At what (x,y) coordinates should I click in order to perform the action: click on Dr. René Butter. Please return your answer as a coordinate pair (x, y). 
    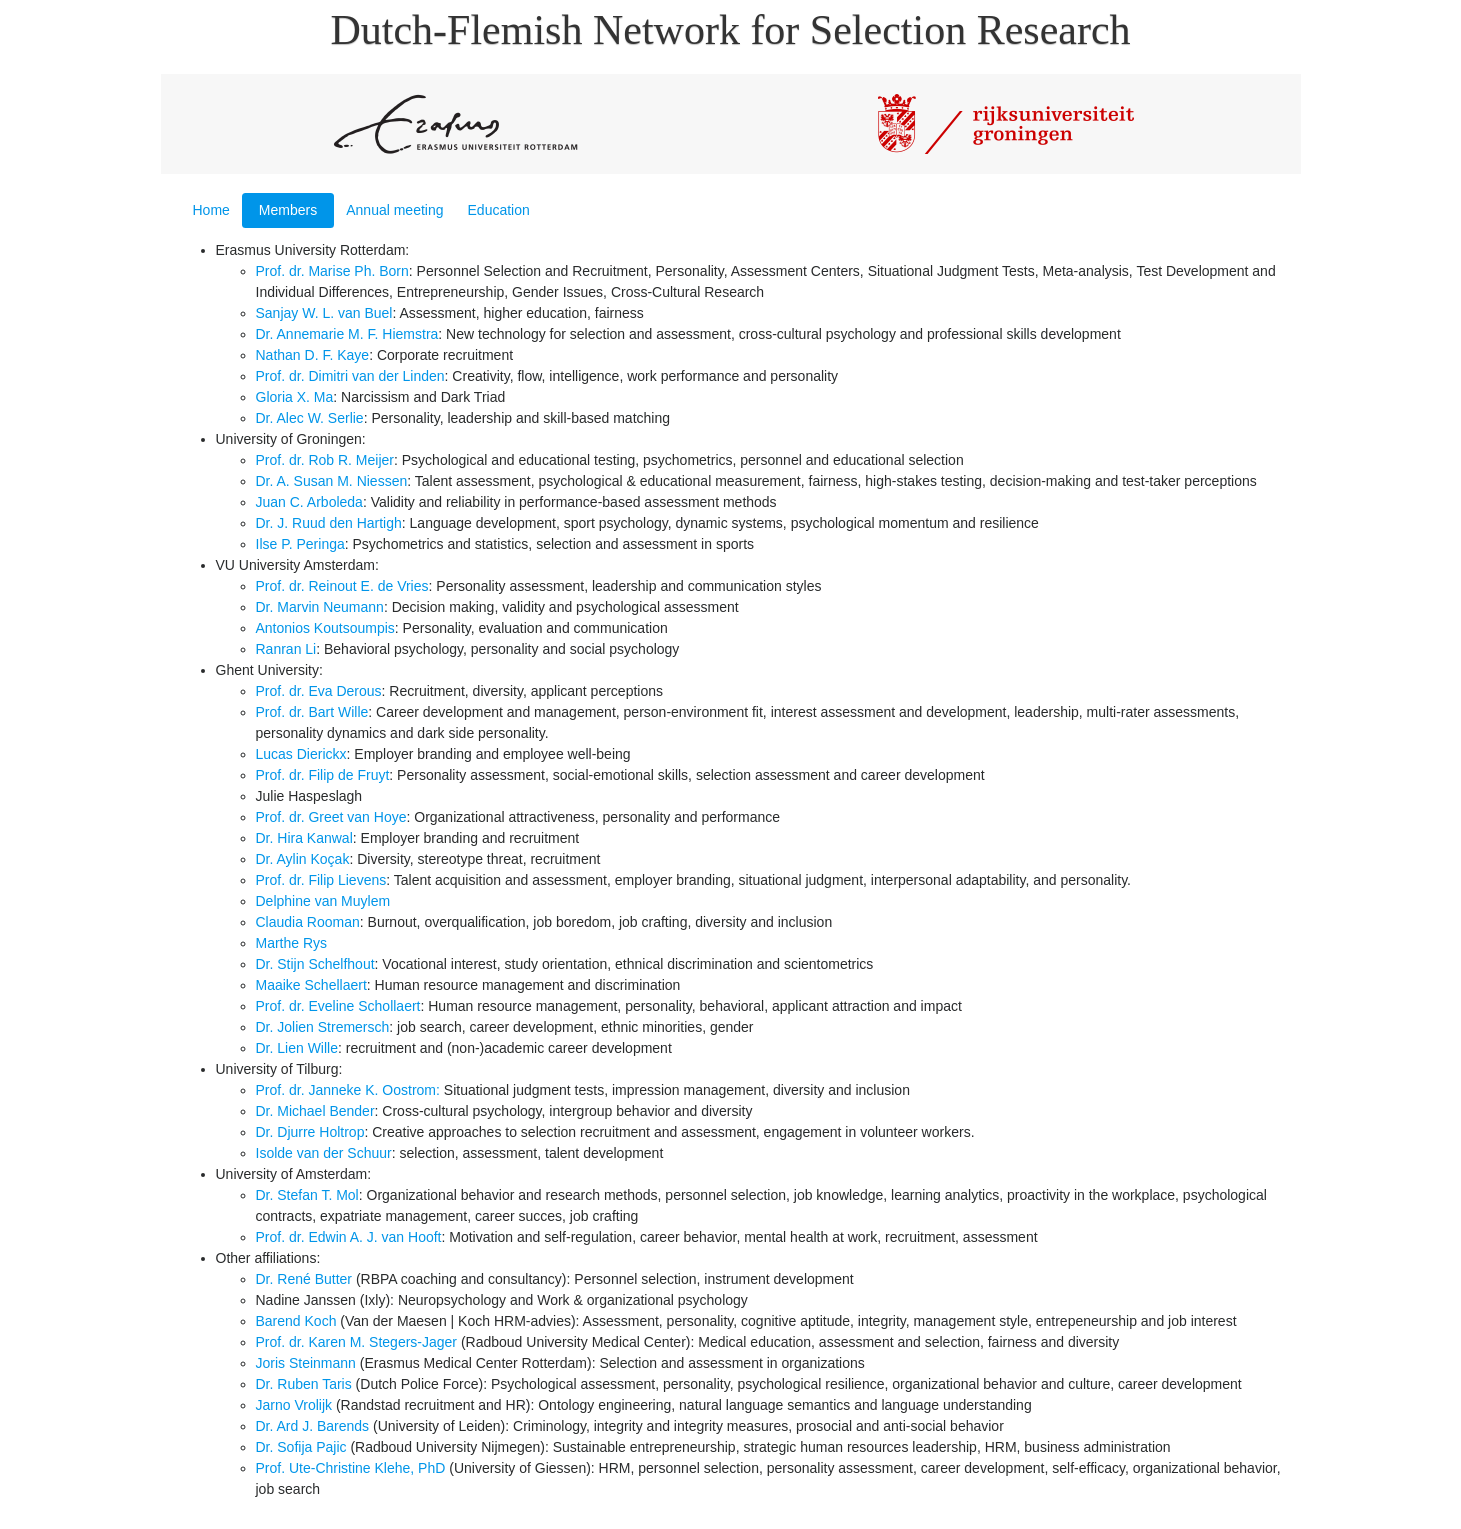
    Looking at the image, I should click on (304, 1279).